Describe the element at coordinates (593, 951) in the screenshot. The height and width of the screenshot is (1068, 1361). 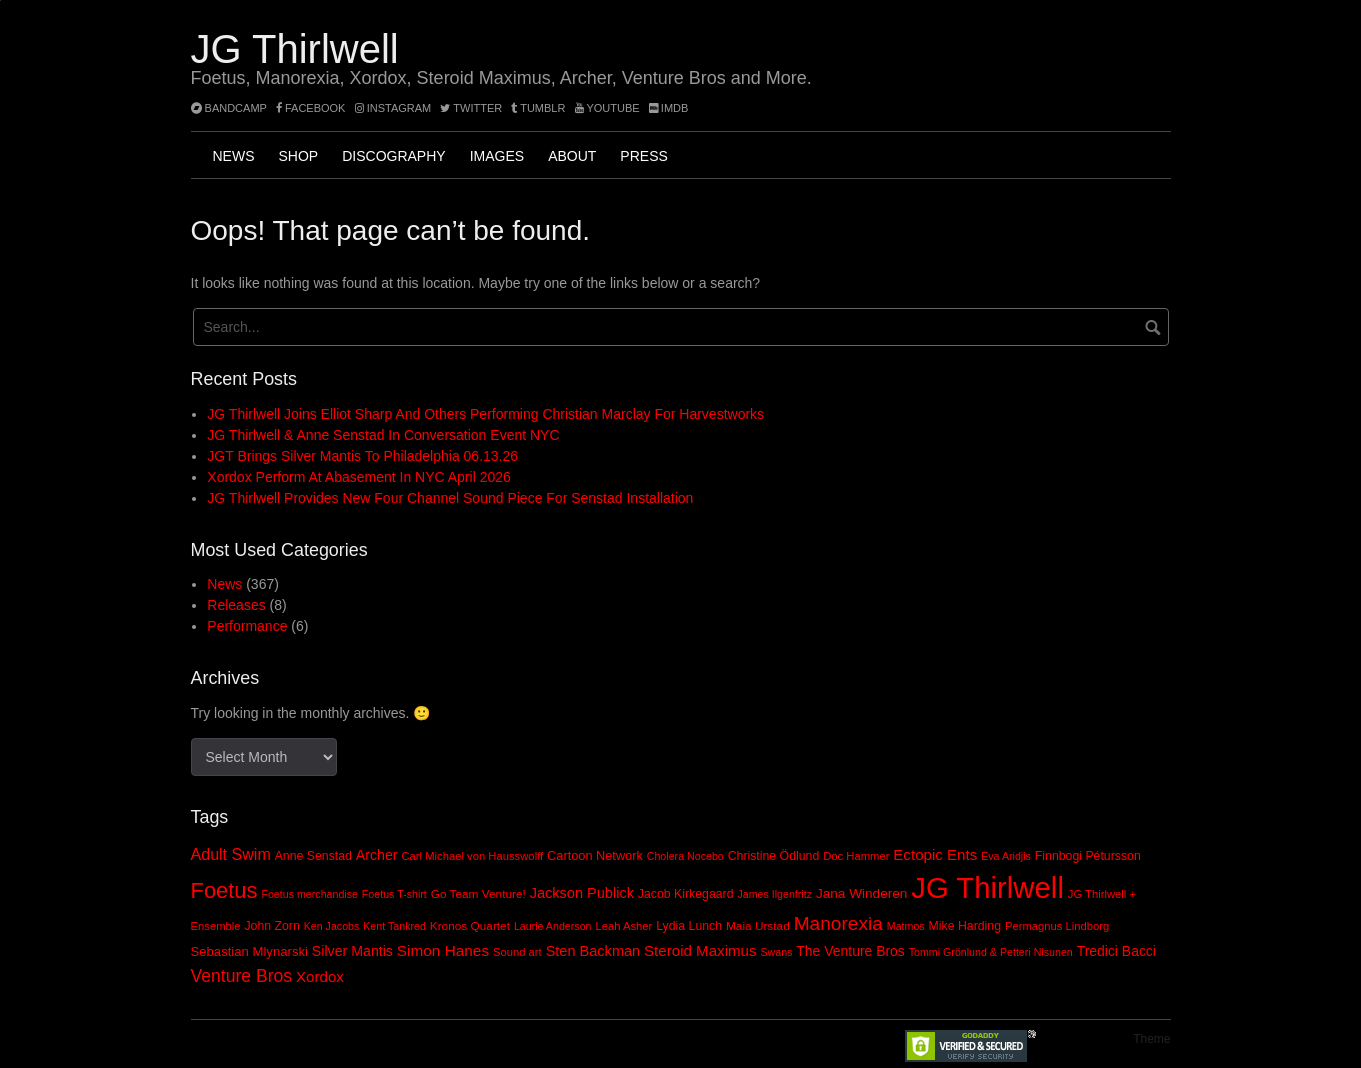
I see `Sten Backman [Sten Backman (16 items)]` at that location.